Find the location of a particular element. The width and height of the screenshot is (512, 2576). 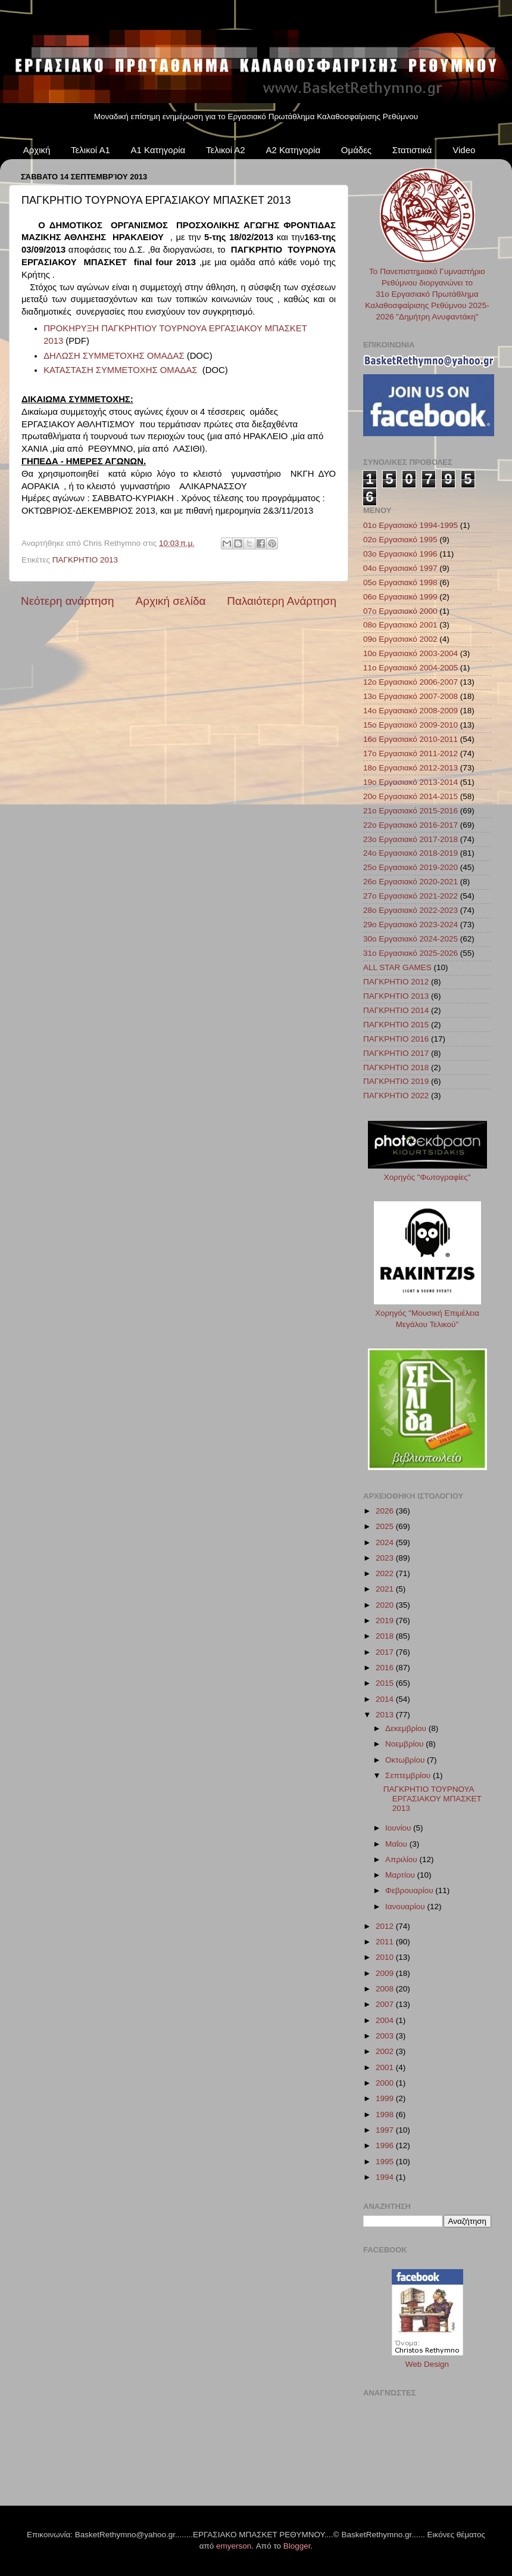

Στατιστικά is located at coordinates (412, 150).